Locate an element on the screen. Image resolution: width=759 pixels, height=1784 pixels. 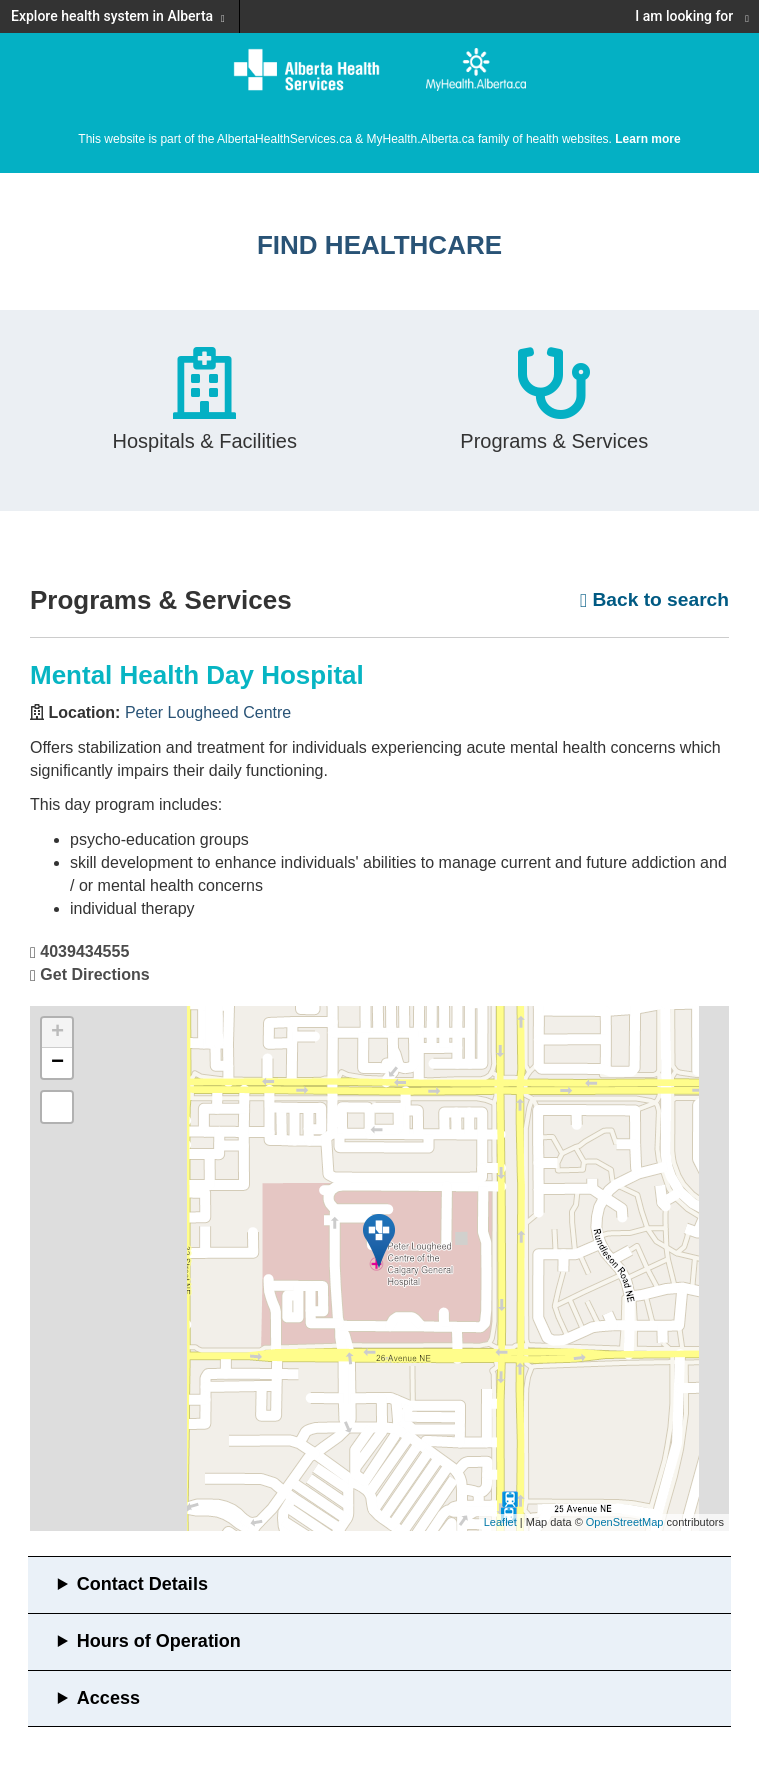
OpenStreetMap is located at coordinates (625, 1522).